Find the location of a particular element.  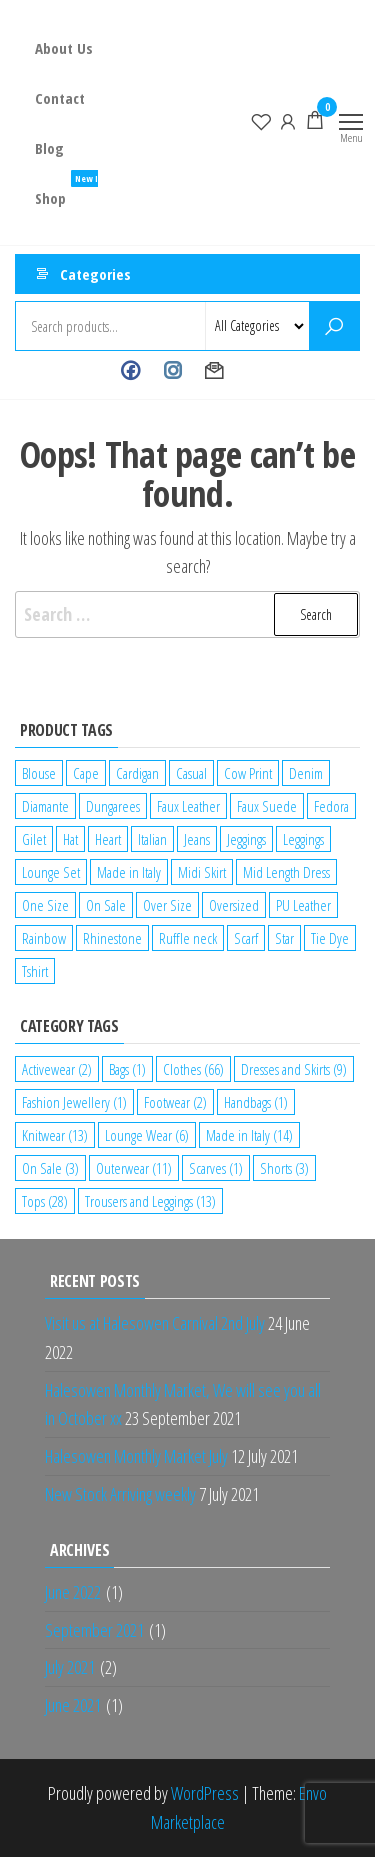

Blog is located at coordinates (49, 148).